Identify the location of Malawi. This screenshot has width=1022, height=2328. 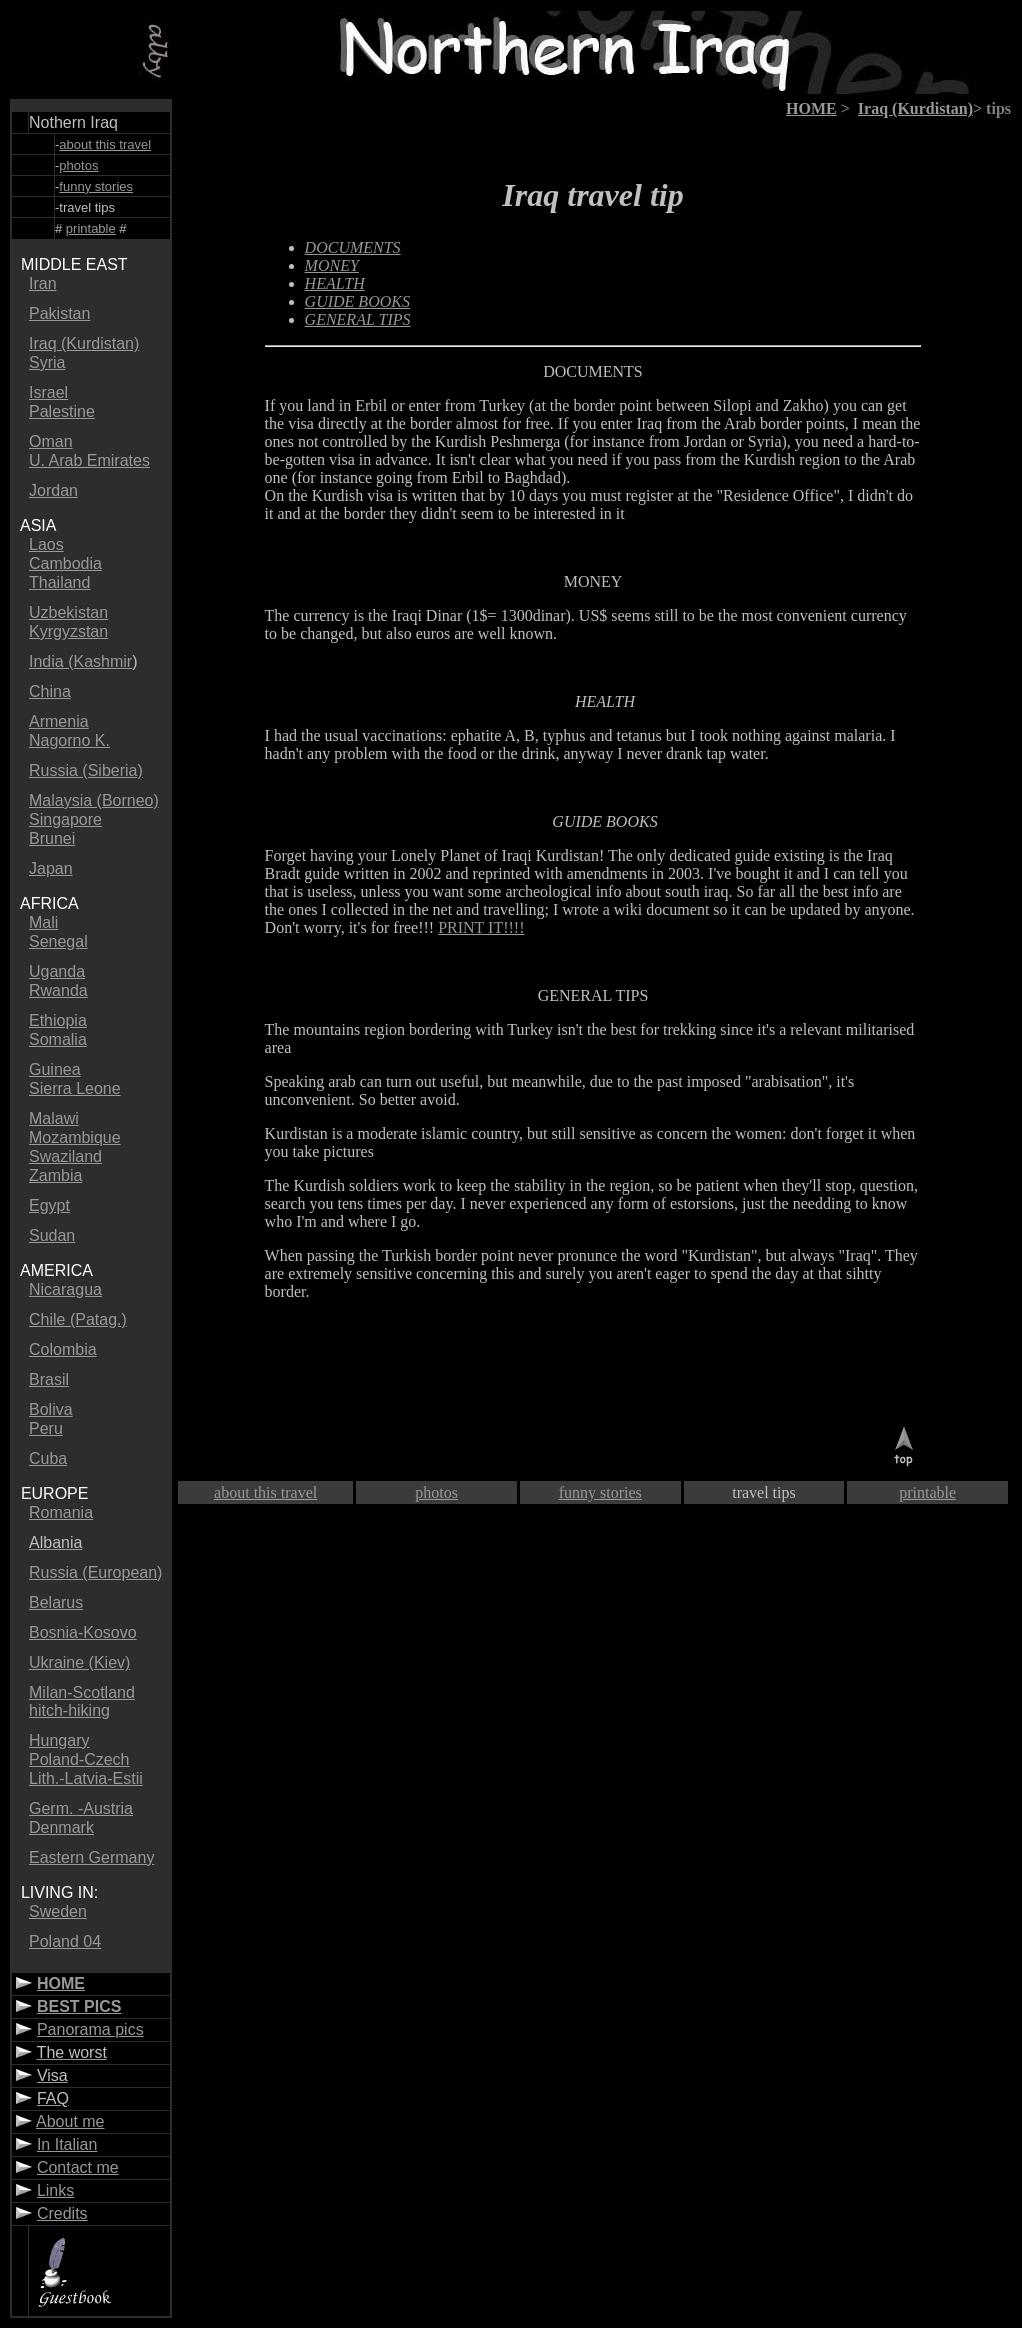
(54, 1118).